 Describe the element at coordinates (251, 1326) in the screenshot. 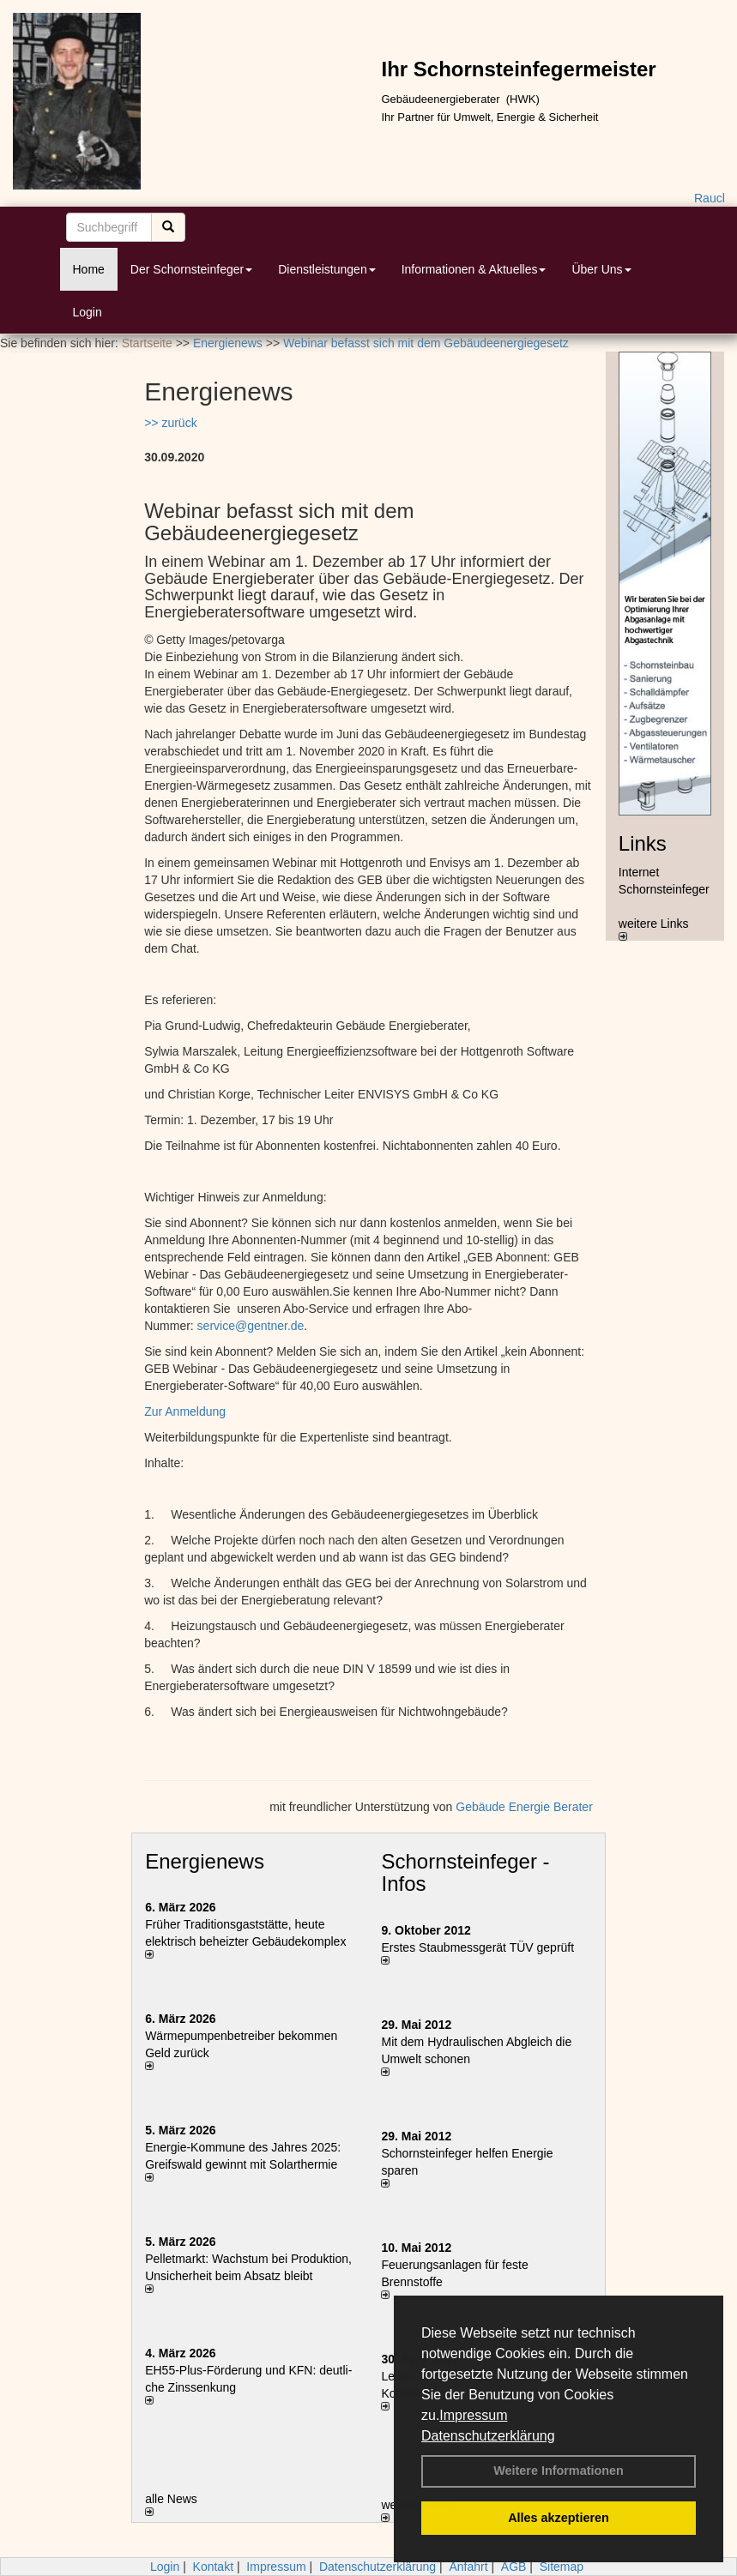

I see `service@gentner.de` at that location.